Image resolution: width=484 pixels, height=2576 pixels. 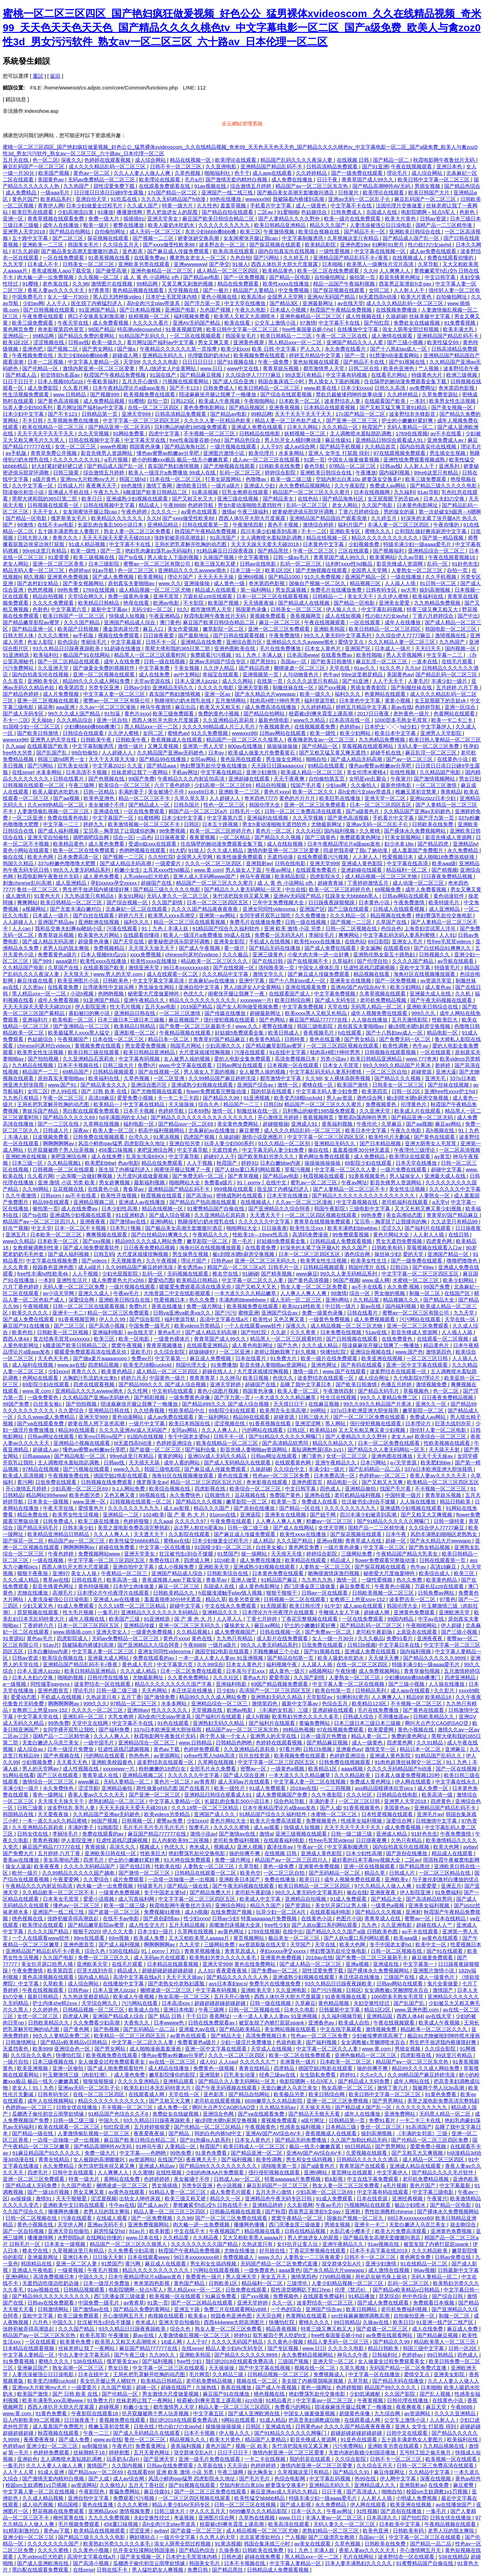 What do you see at coordinates (151, 2446) in the screenshot?
I see `免费看黄网址` at bounding box center [151, 2446].